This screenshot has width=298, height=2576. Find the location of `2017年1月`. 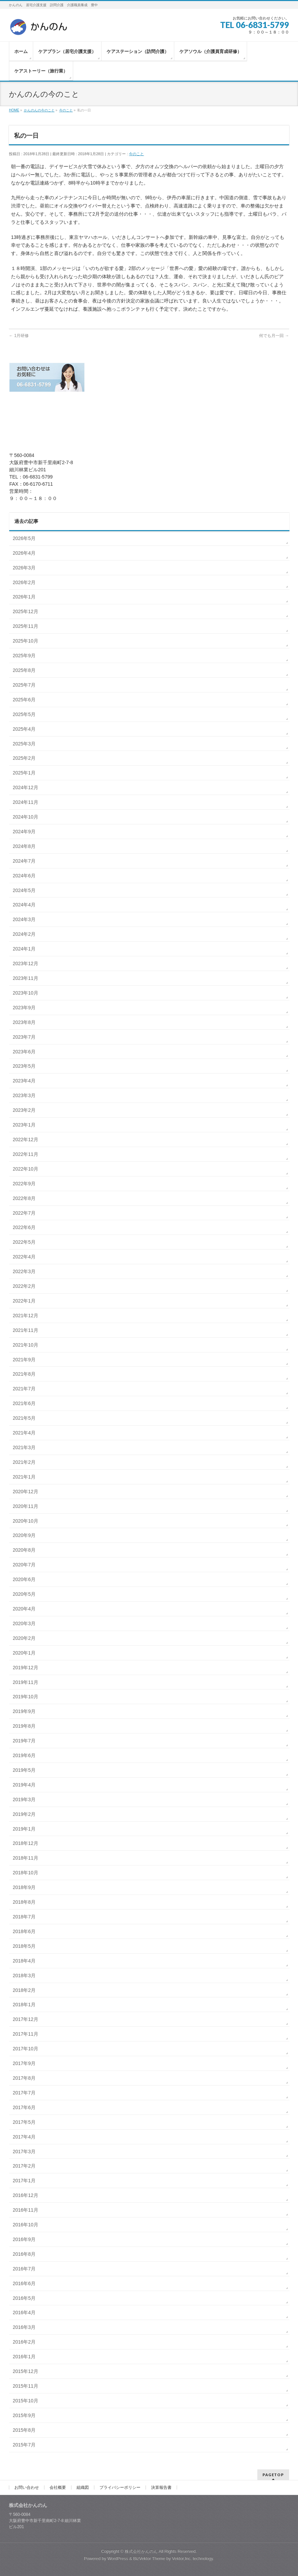

2017年1月 is located at coordinates (24, 2180).